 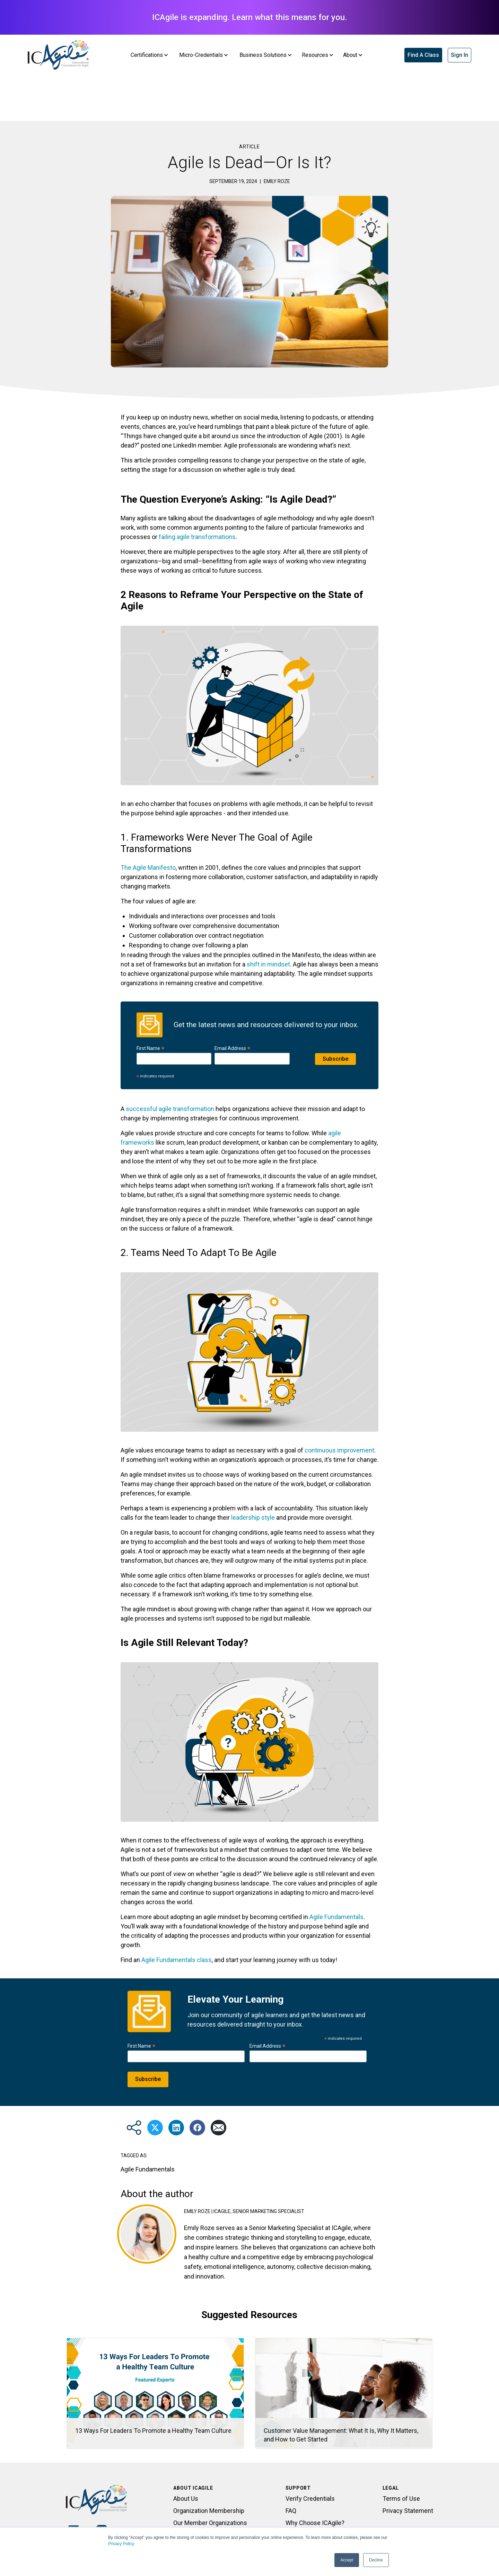 What do you see at coordinates (336, 1916) in the screenshot?
I see `Agile Fundamentals` at bounding box center [336, 1916].